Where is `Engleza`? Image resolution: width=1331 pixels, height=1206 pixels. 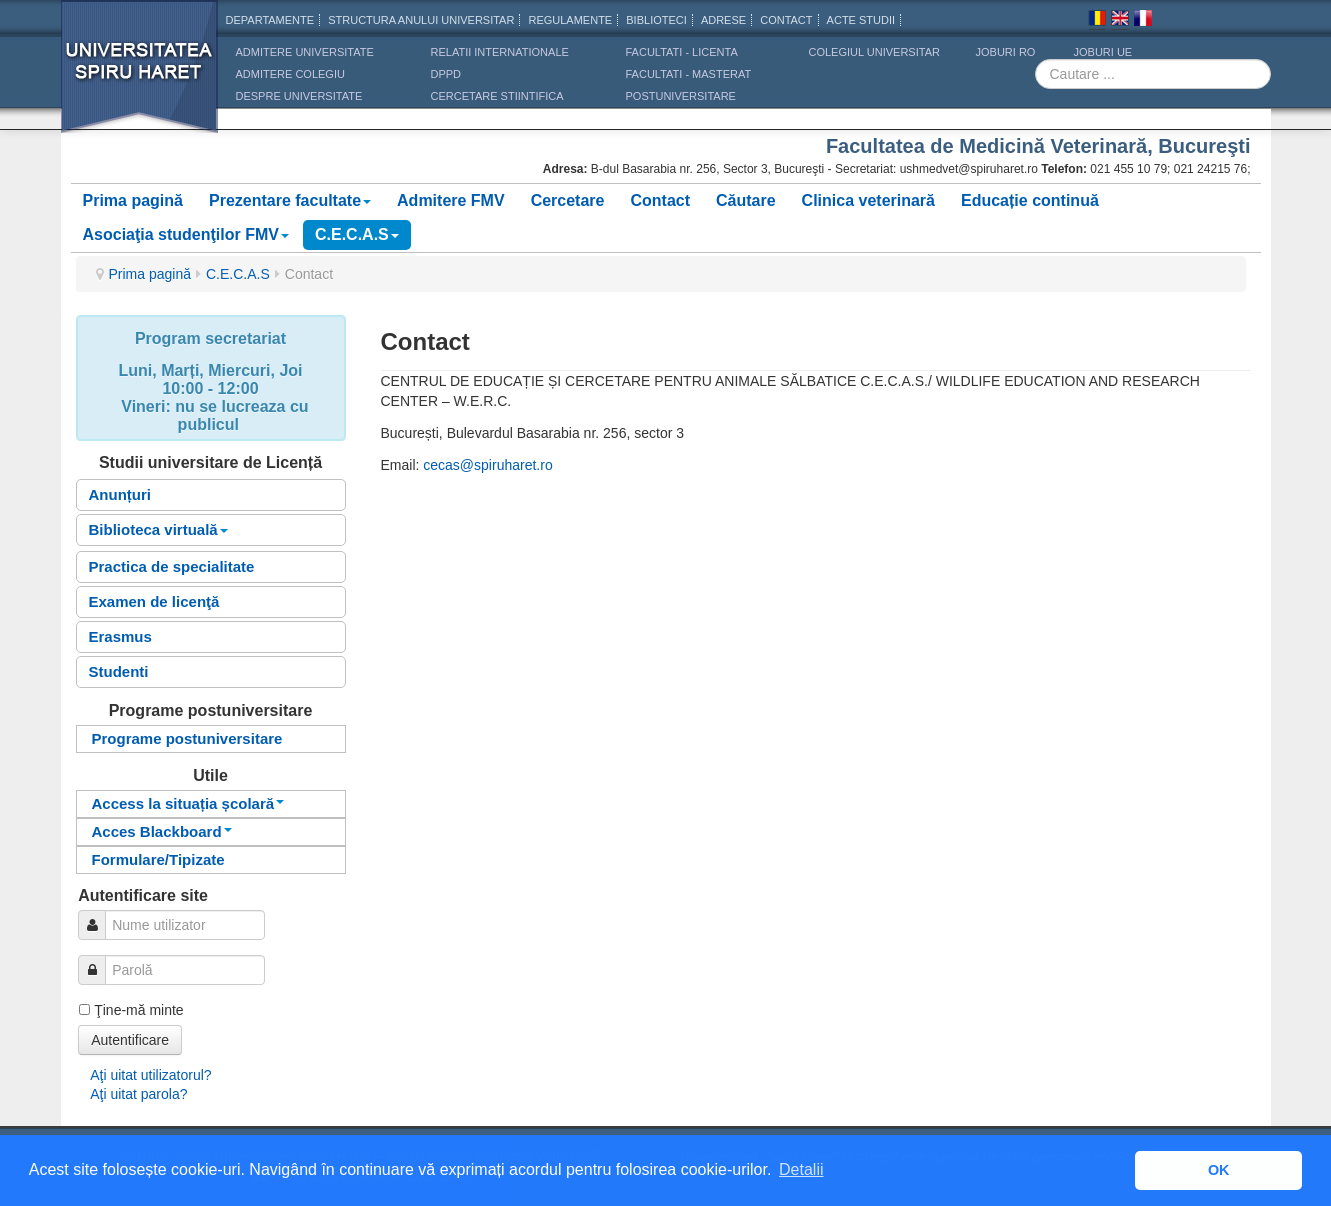 Engleza is located at coordinates (1120, 21).